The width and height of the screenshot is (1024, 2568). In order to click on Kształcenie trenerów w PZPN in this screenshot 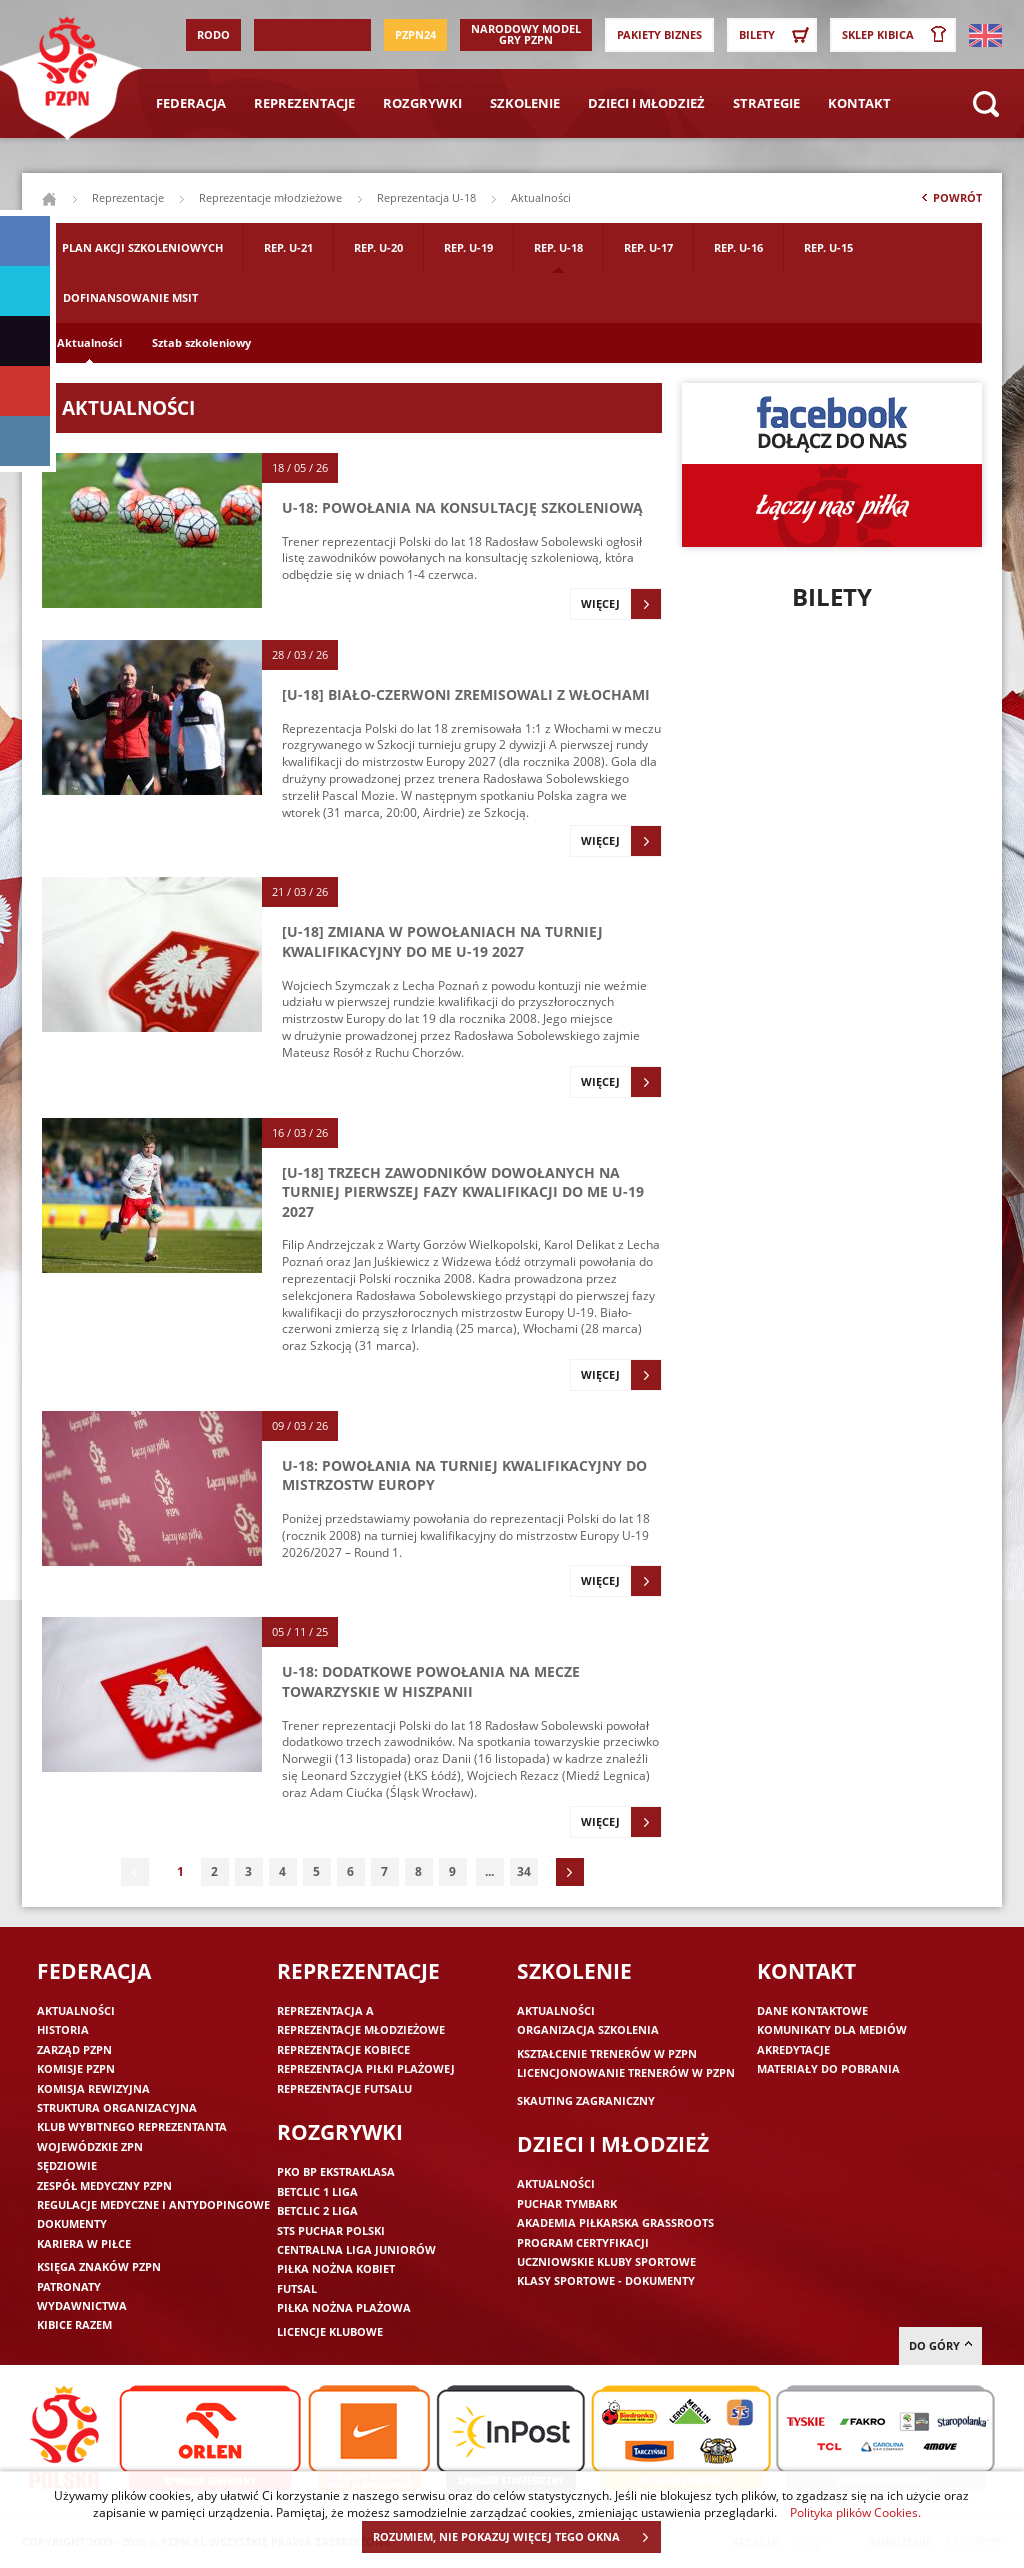, I will do `click(607, 2053)`.